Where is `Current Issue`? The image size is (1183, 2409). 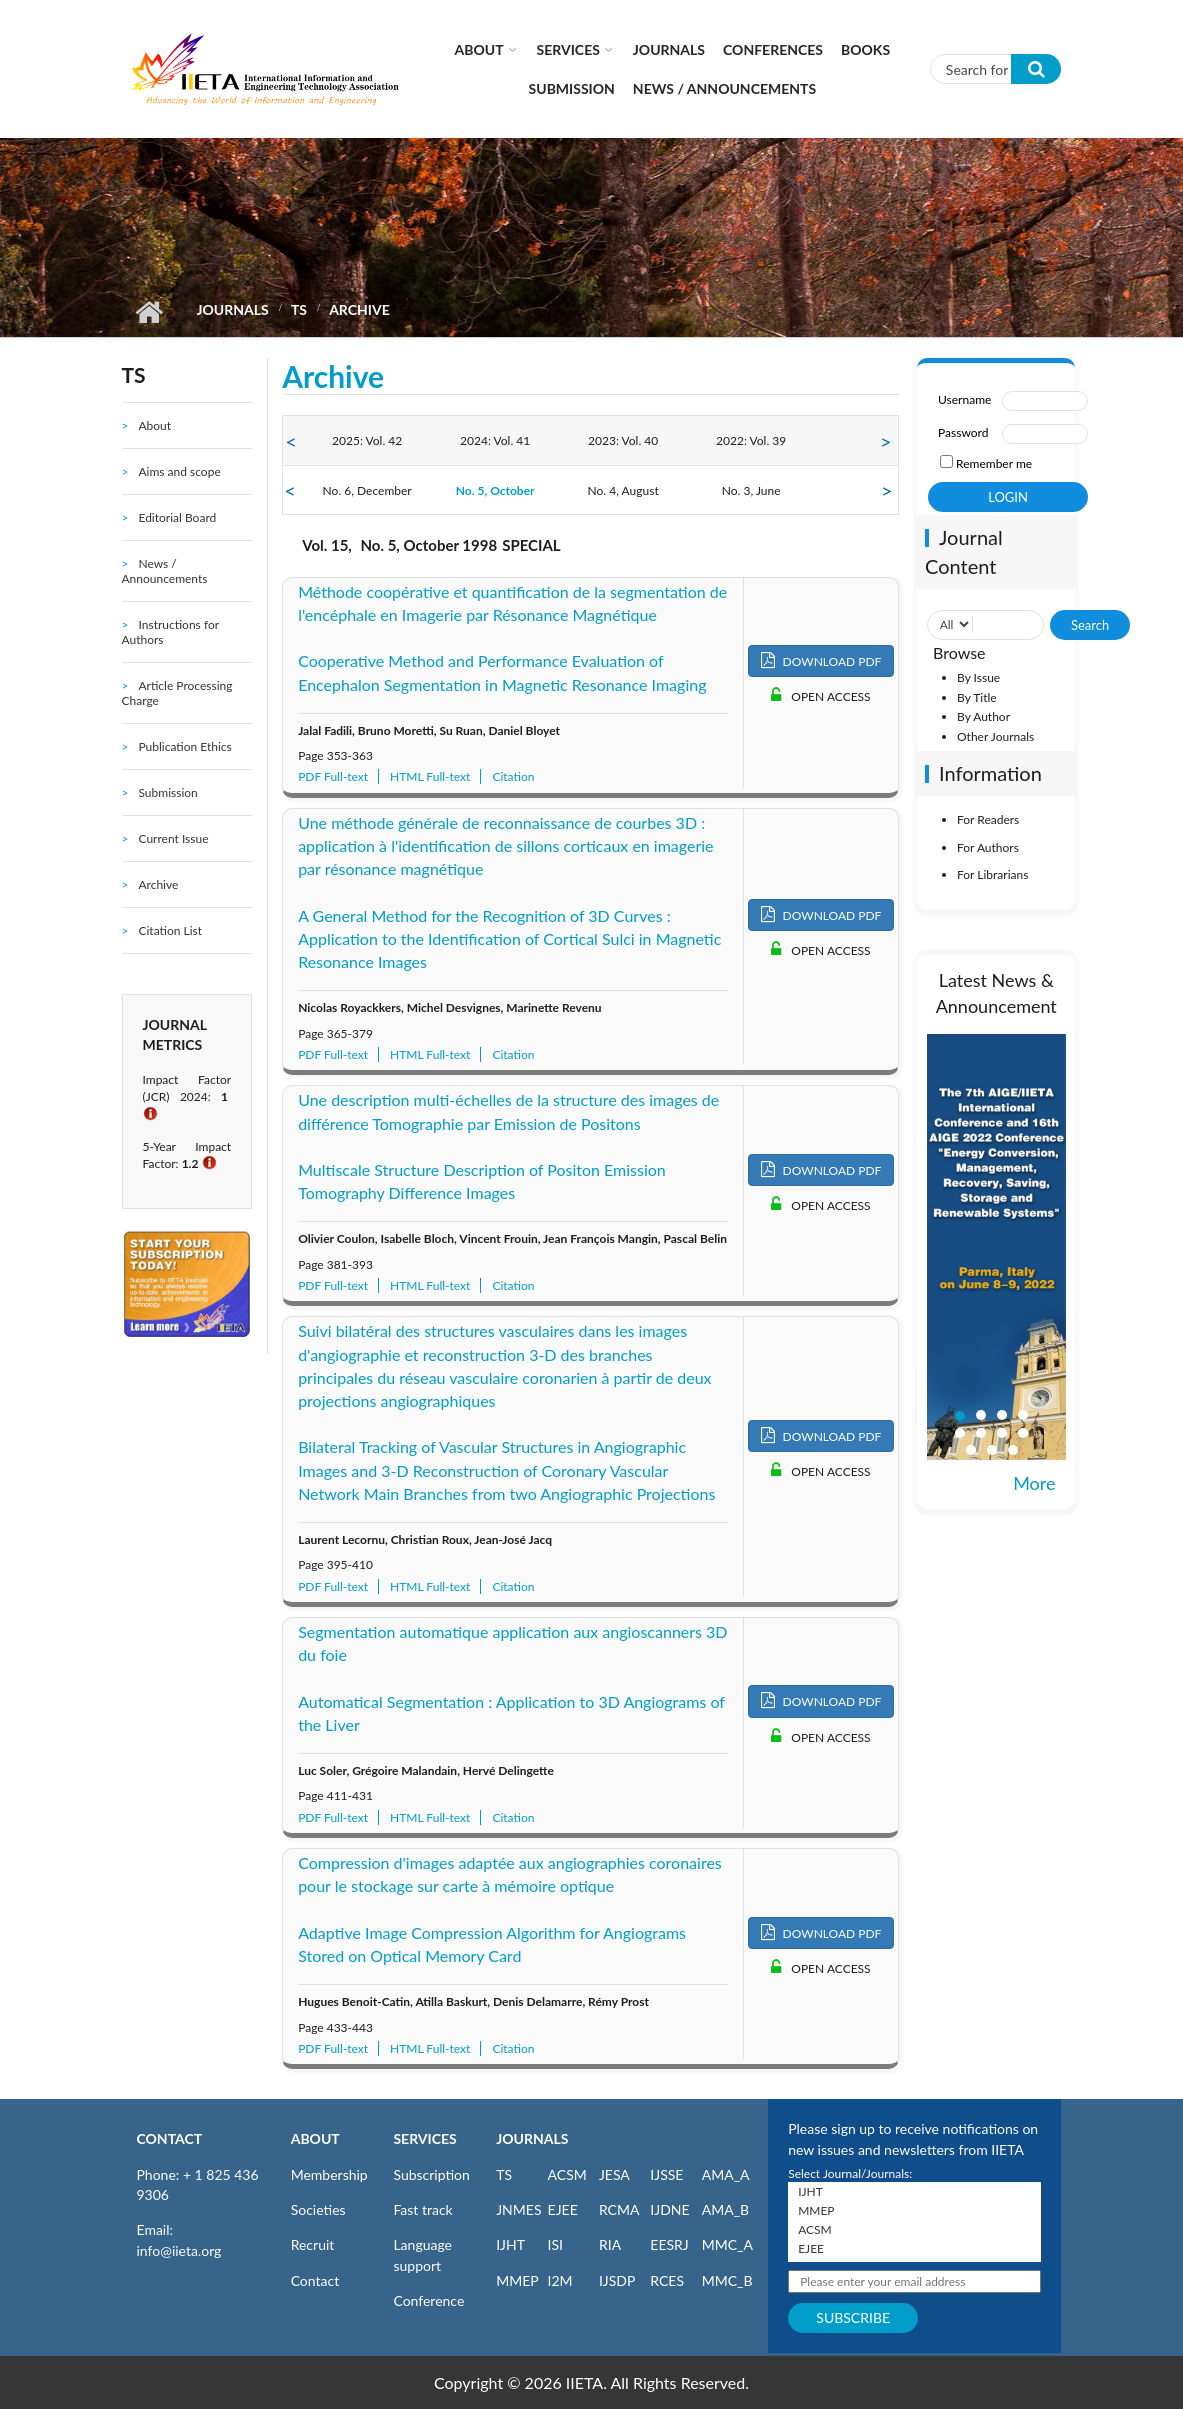
Current Issue is located at coordinates (173, 838).